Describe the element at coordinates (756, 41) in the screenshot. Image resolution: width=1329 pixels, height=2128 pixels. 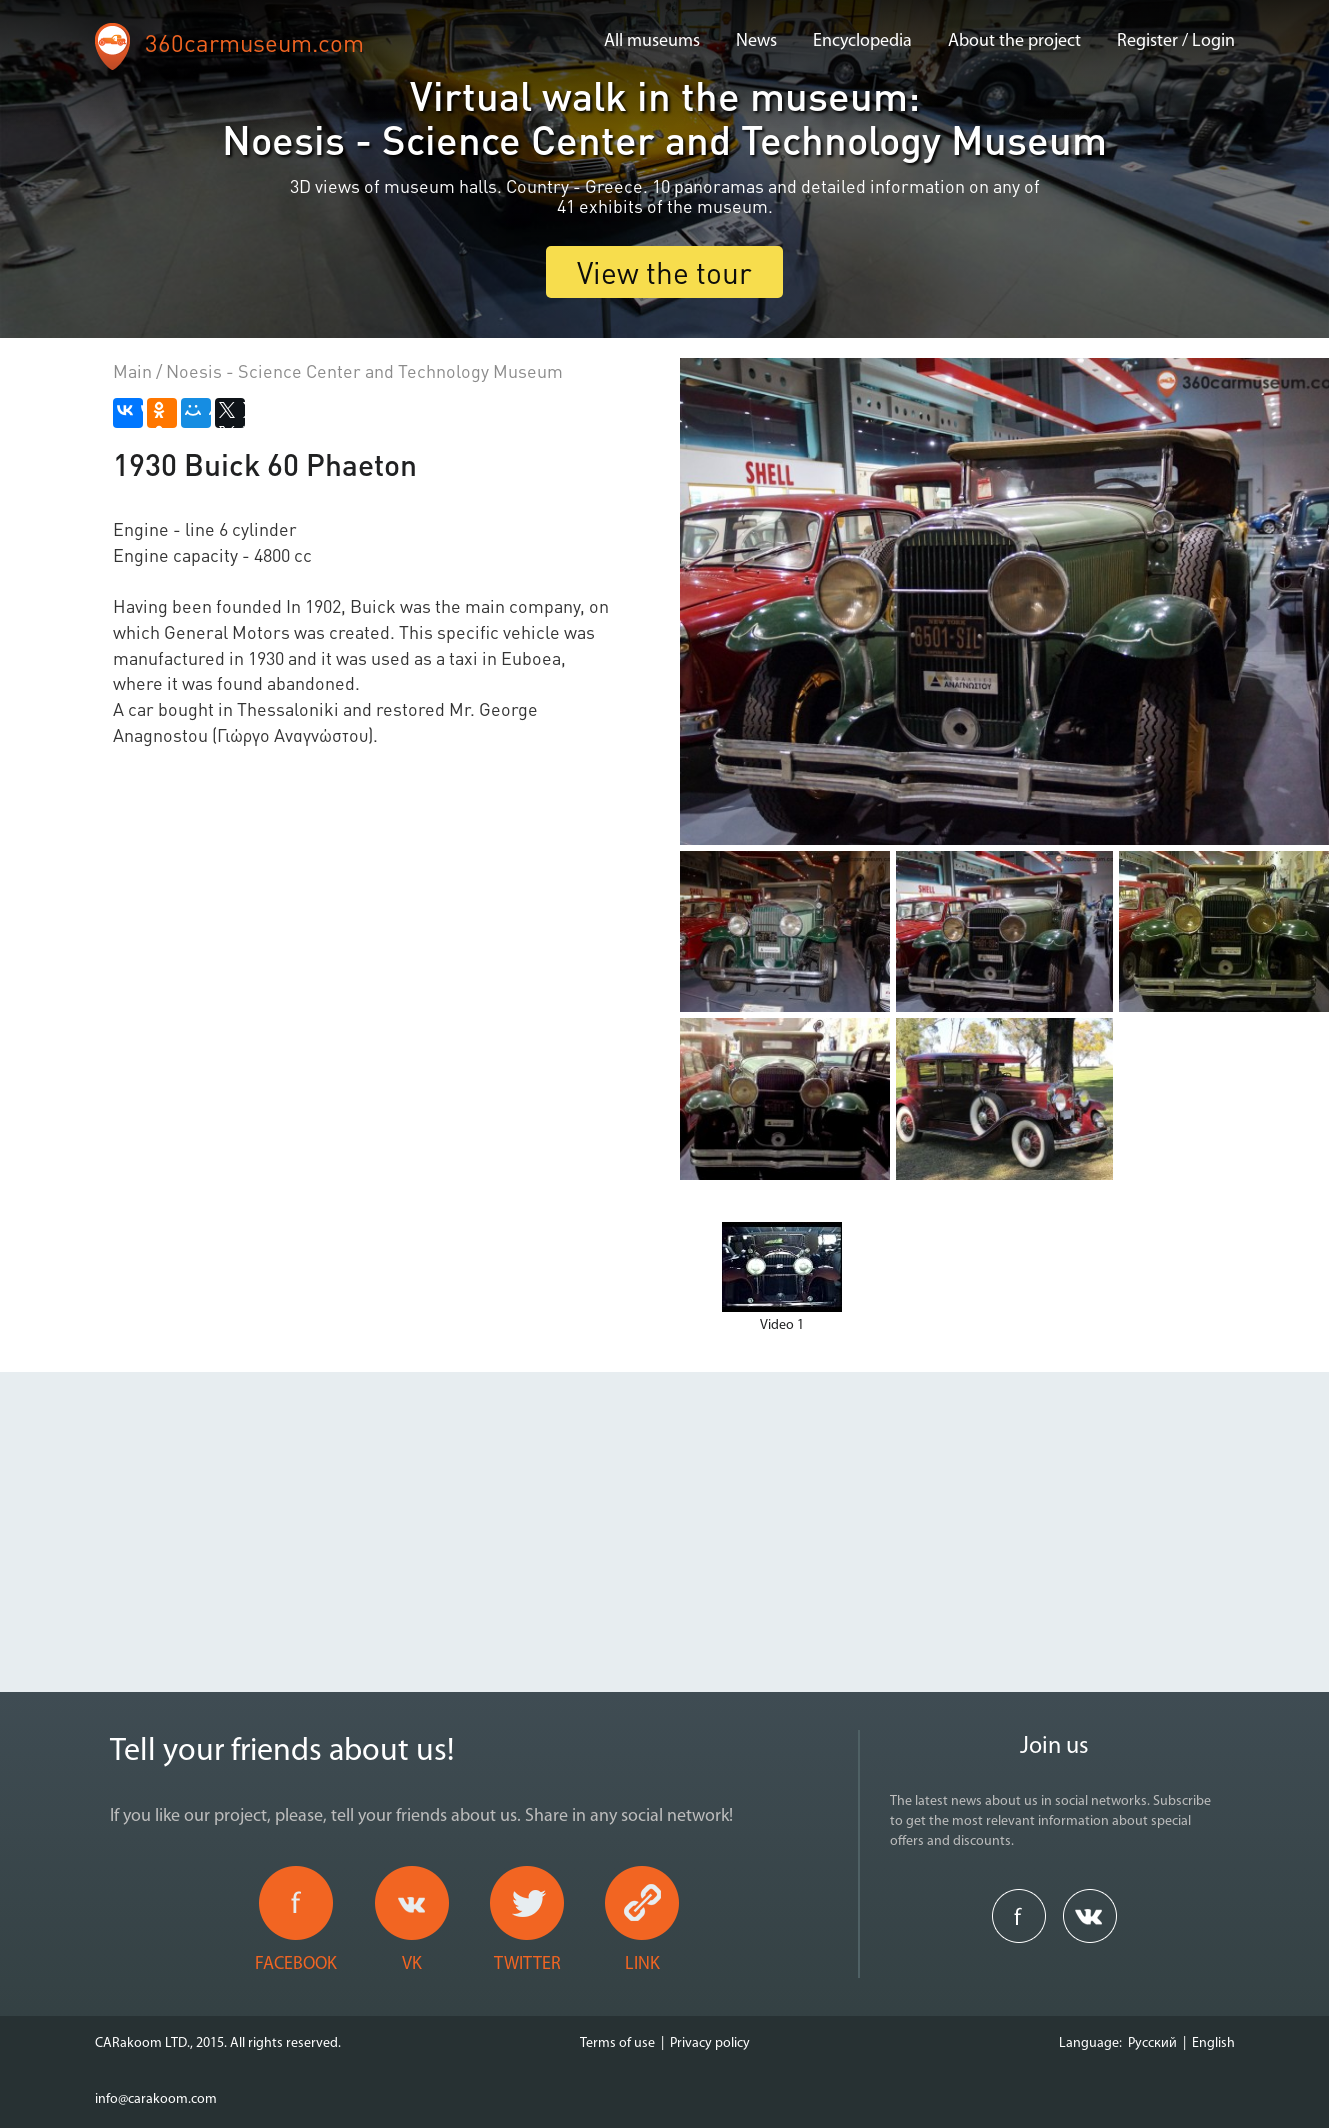
I see `News` at that location.